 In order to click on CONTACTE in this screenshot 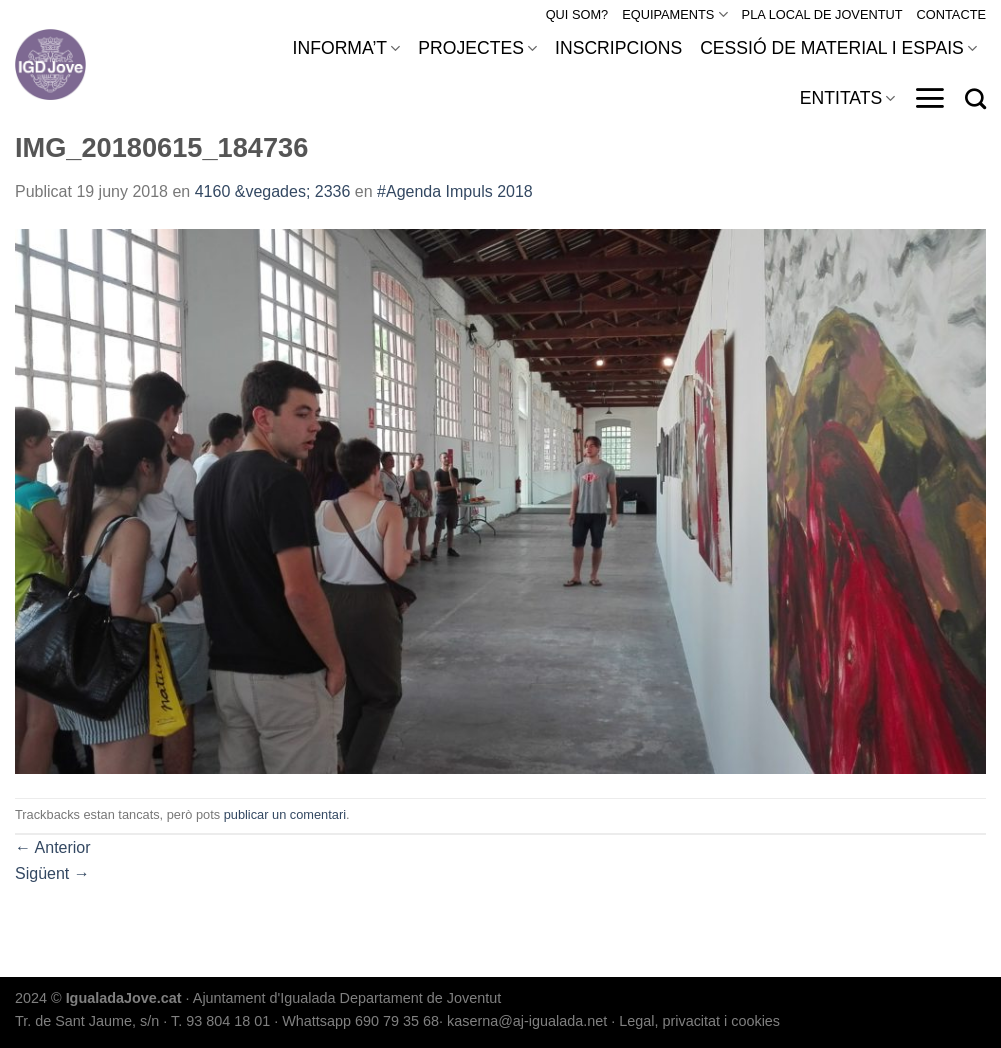, I will do `click(951, 14)`.